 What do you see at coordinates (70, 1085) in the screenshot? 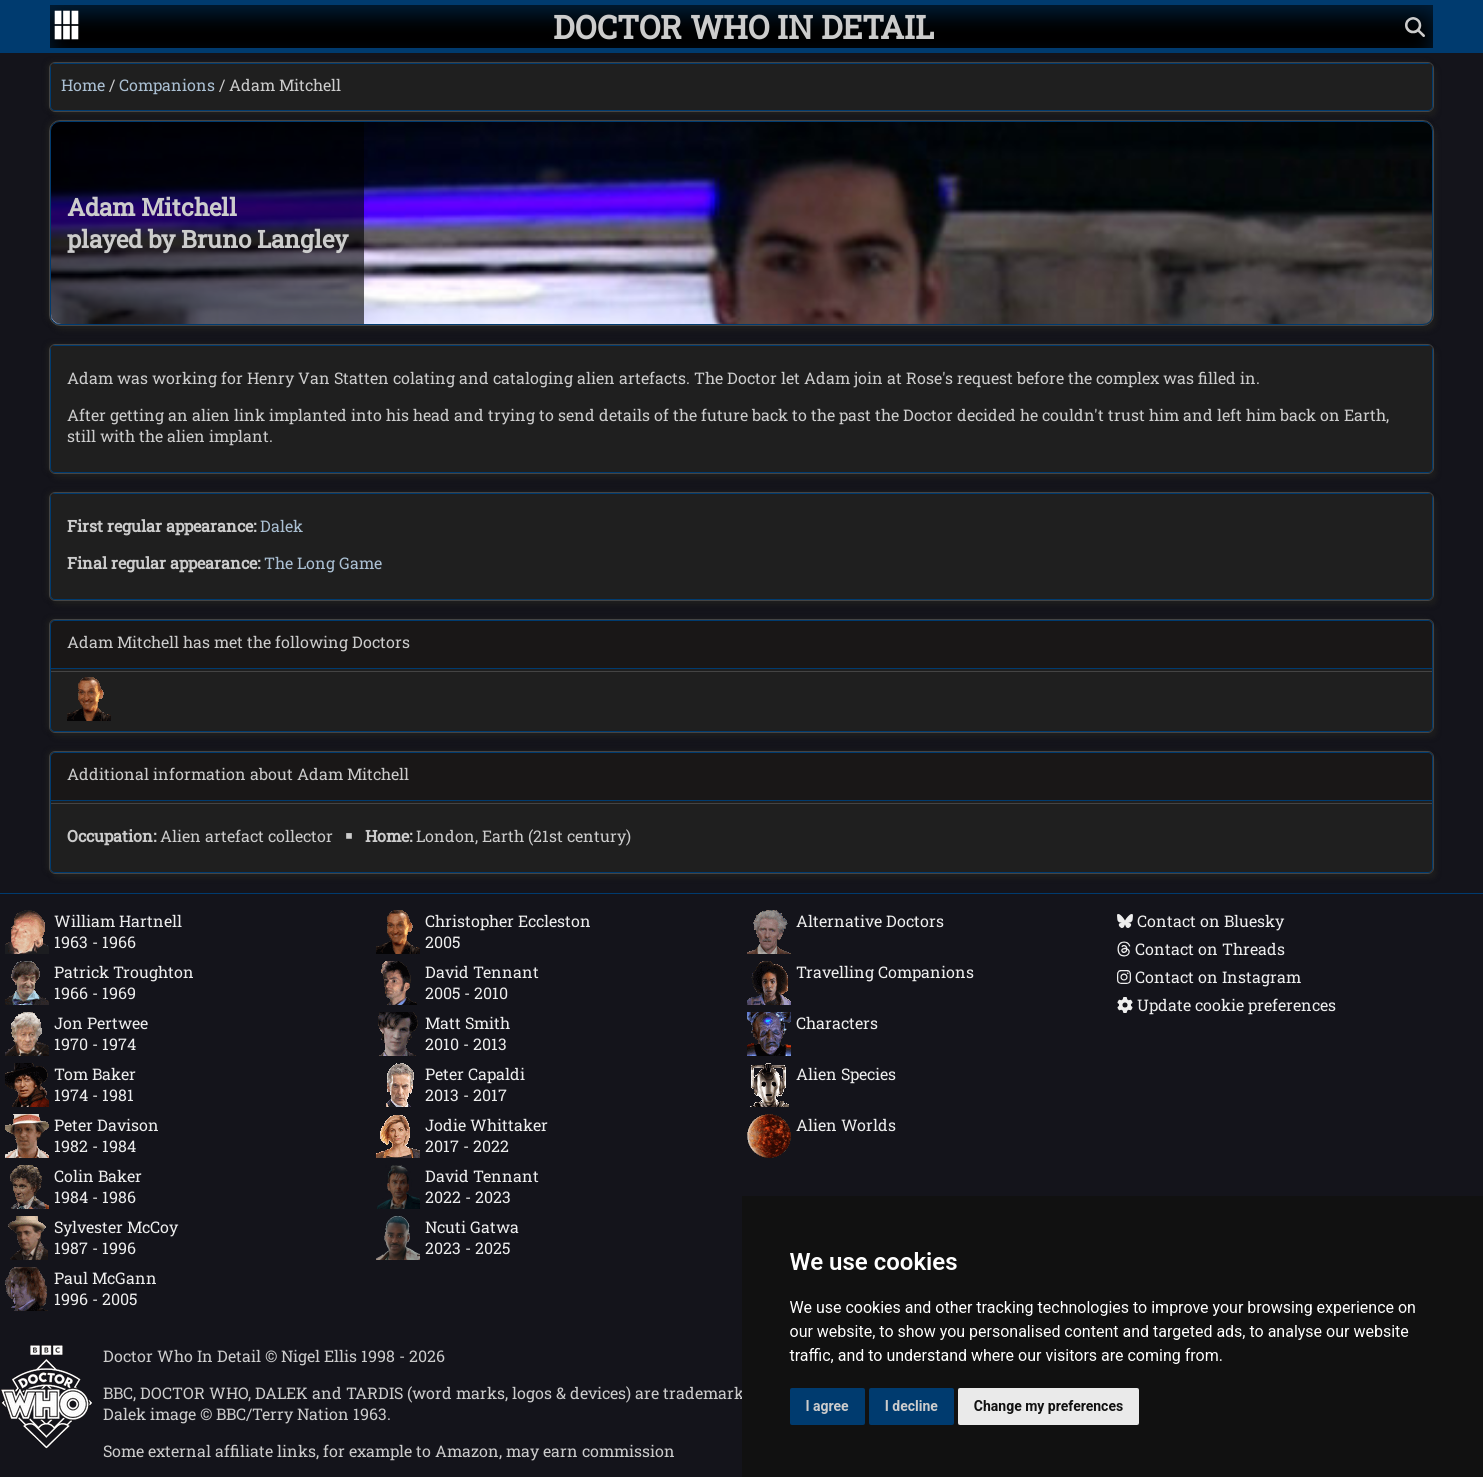
I see `Tom Baker1974 - 1981 [Tom Baker: 1974 - 1981]` at bounding box center [70, 1085].